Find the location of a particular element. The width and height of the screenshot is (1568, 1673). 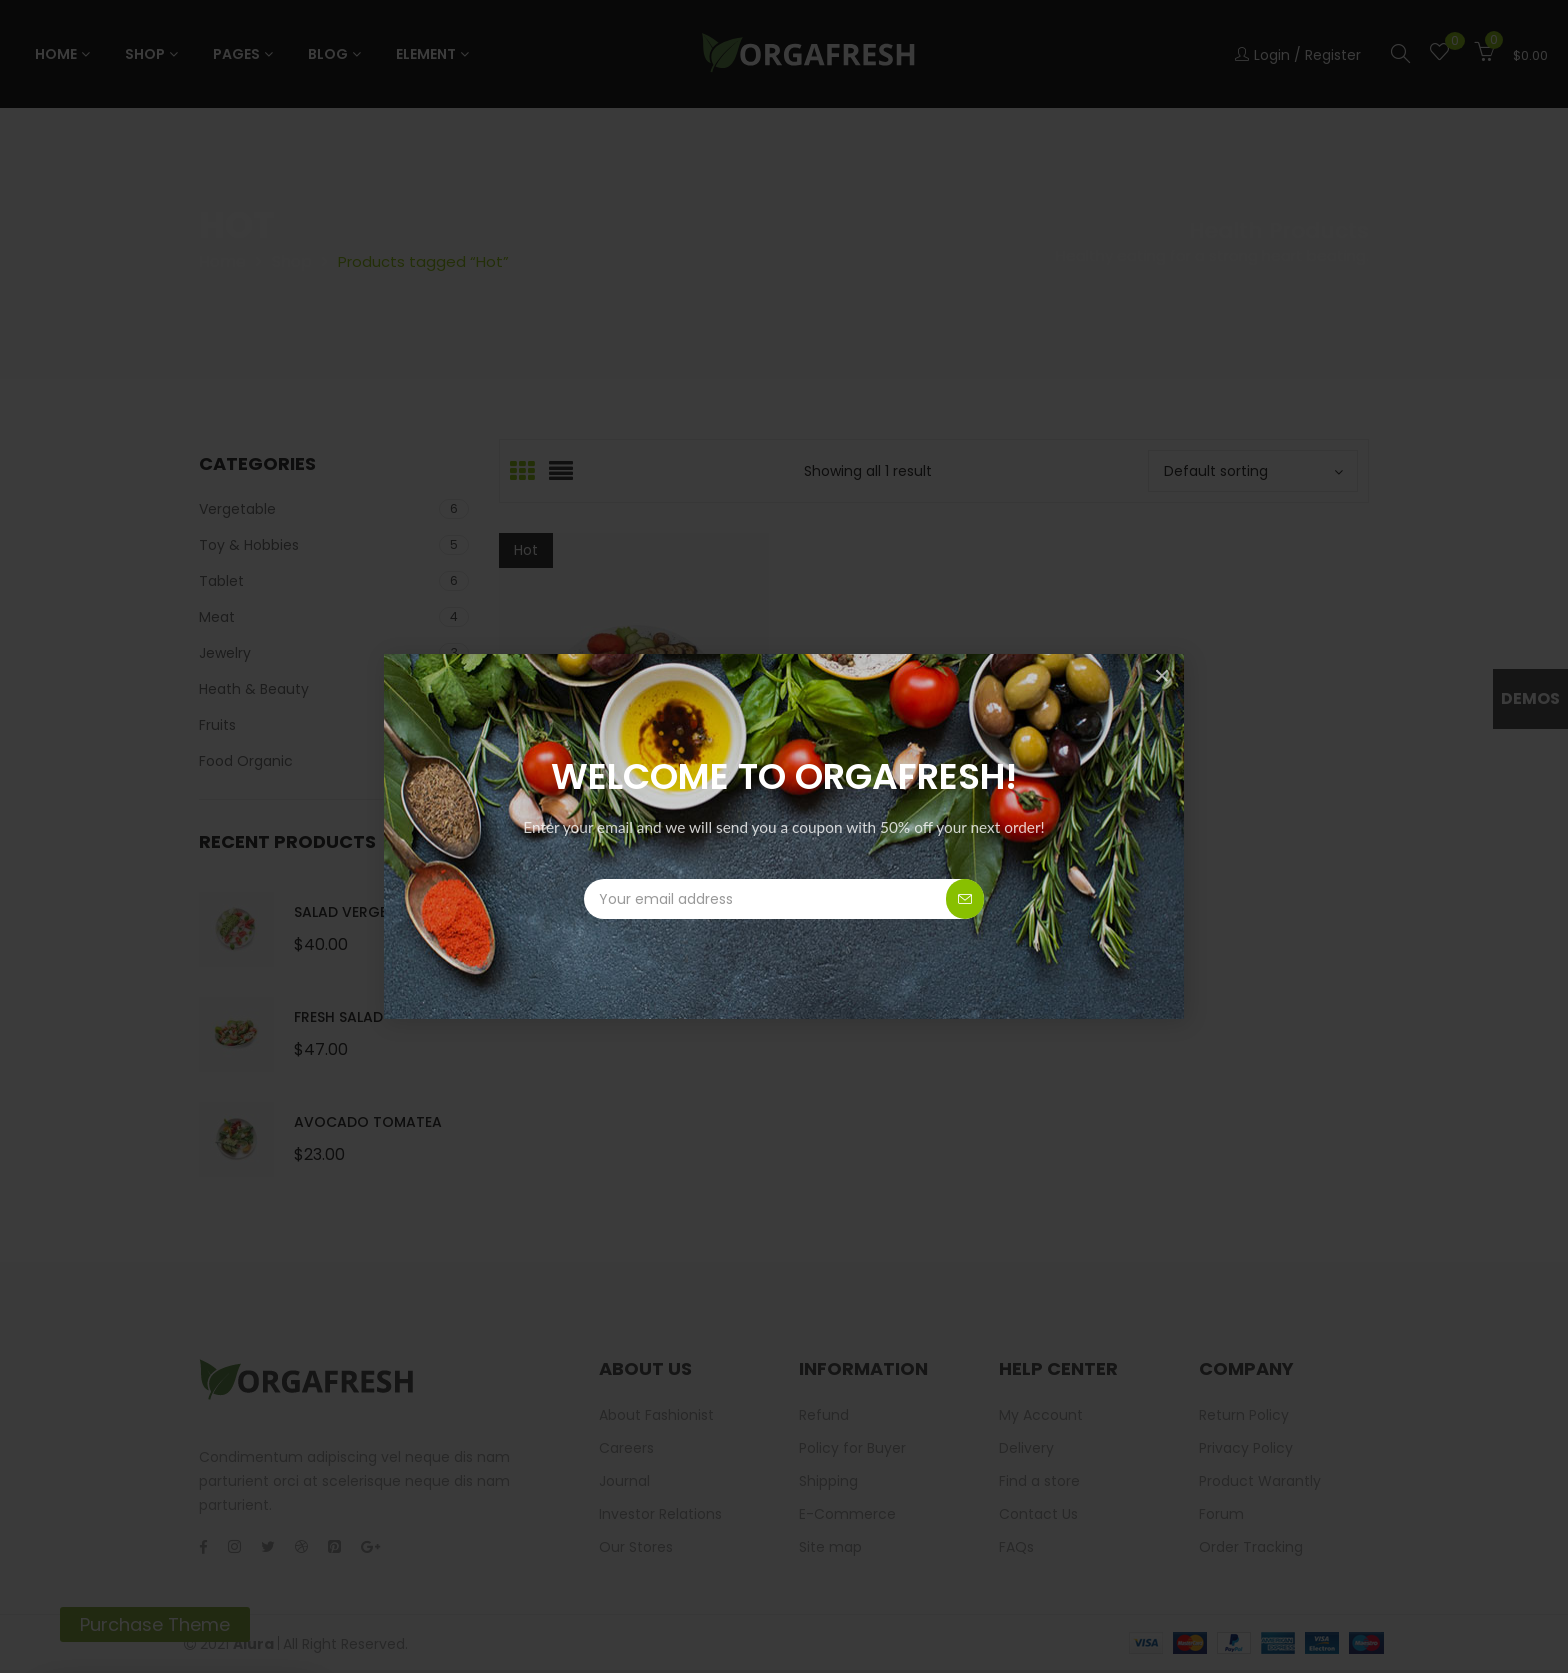

Home is located at coordinates (222, 261).